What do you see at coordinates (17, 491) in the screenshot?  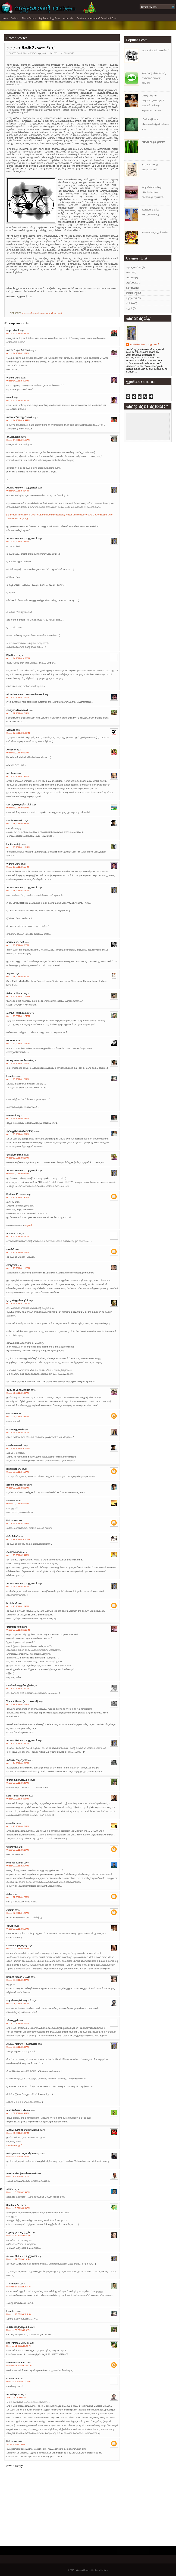 I see `October 14, 2011 at 7:17 PM` at bounding box center [17, 491].